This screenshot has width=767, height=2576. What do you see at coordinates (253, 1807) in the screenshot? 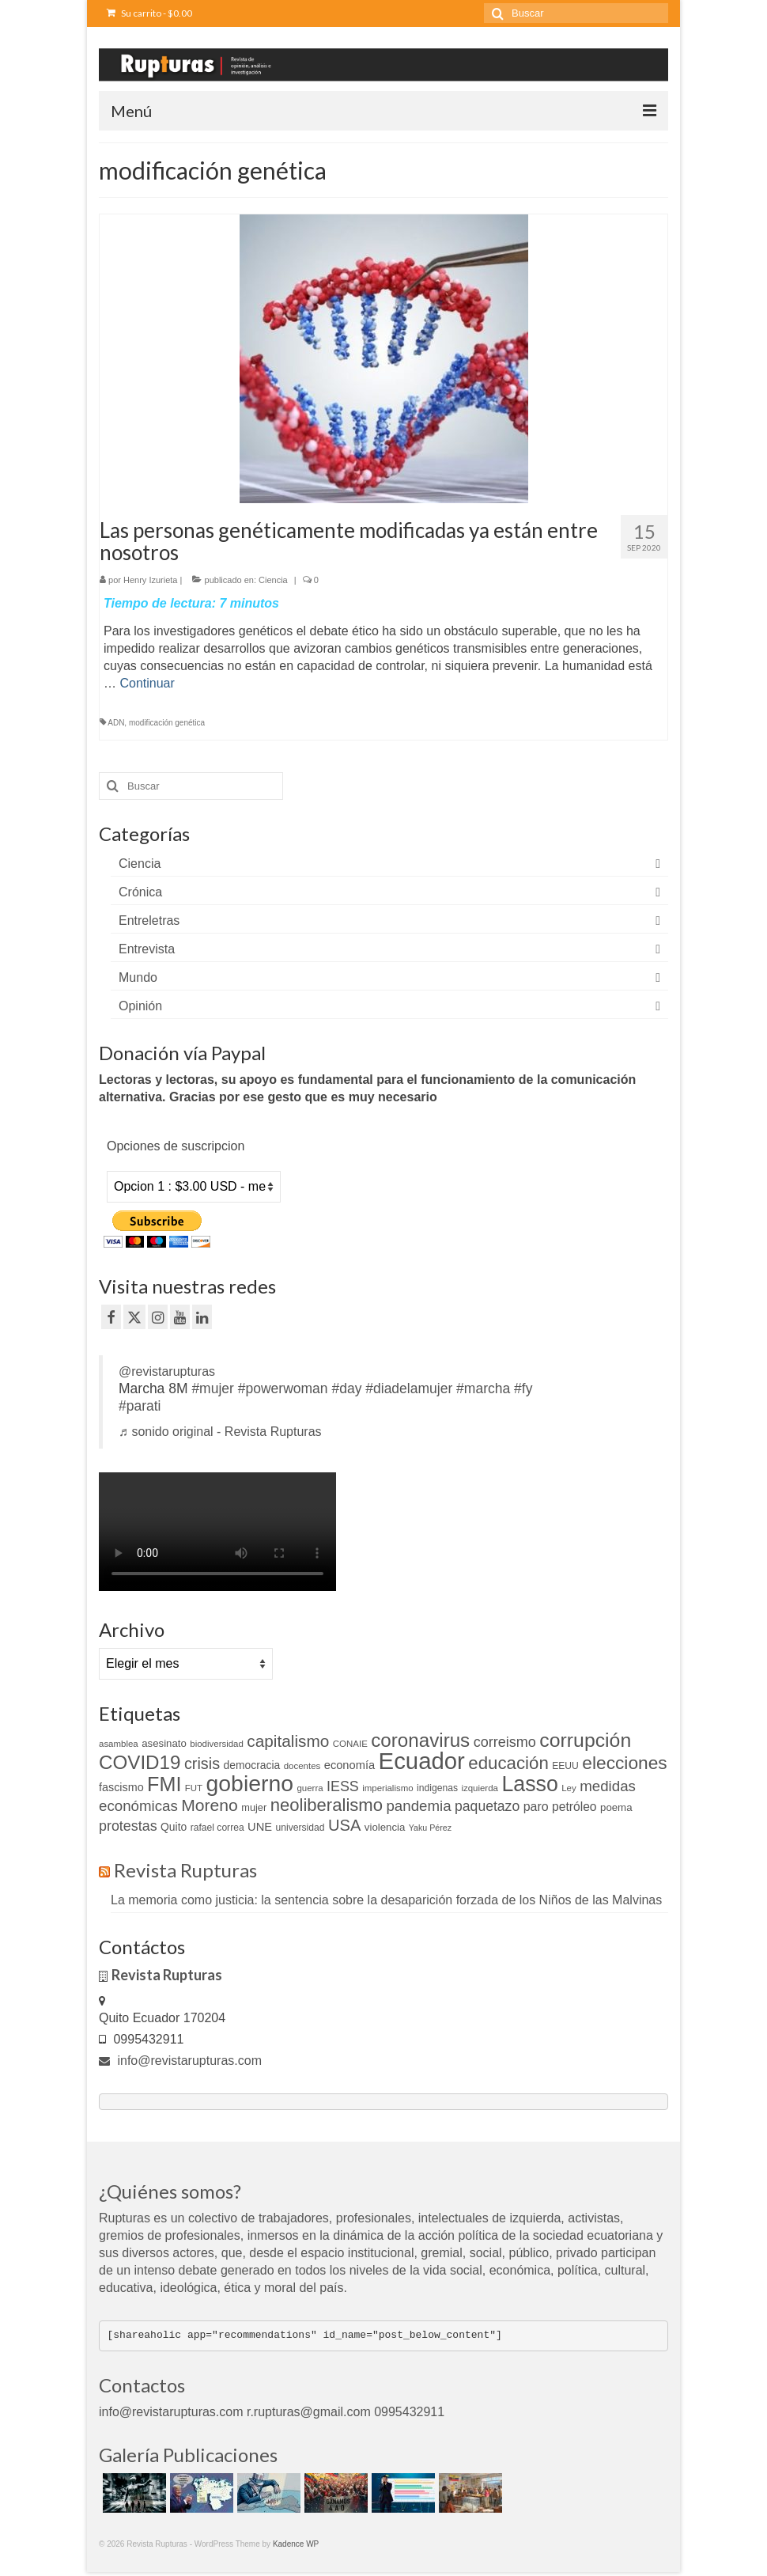
I see `mujer [mujer (11 elementos)]` at bounding box center [253, 1807].